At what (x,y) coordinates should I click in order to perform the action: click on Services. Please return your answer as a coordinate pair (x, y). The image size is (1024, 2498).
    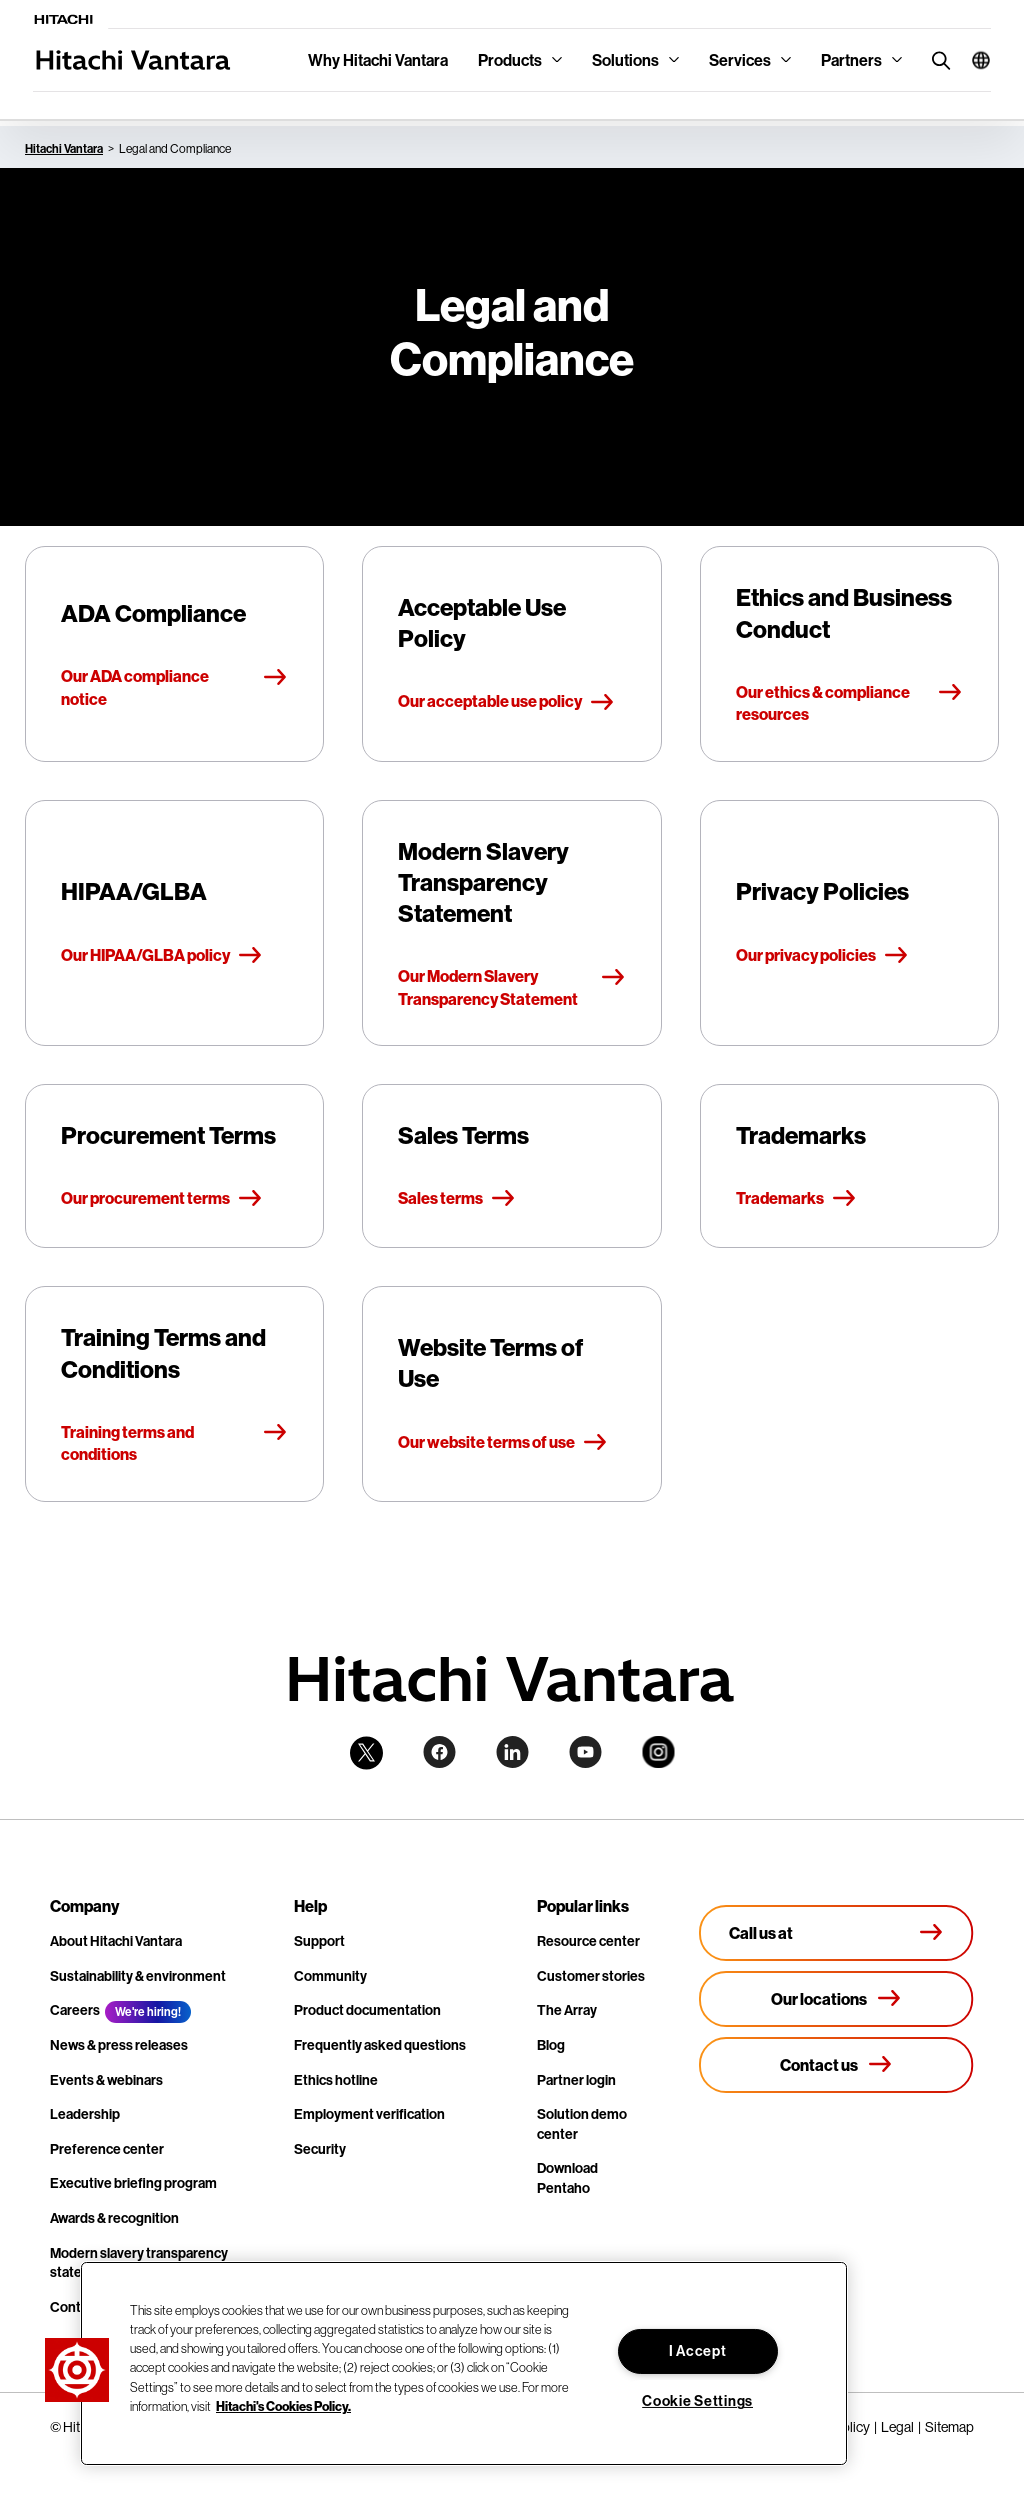
    Looking at the image, I should click on (740, 60).